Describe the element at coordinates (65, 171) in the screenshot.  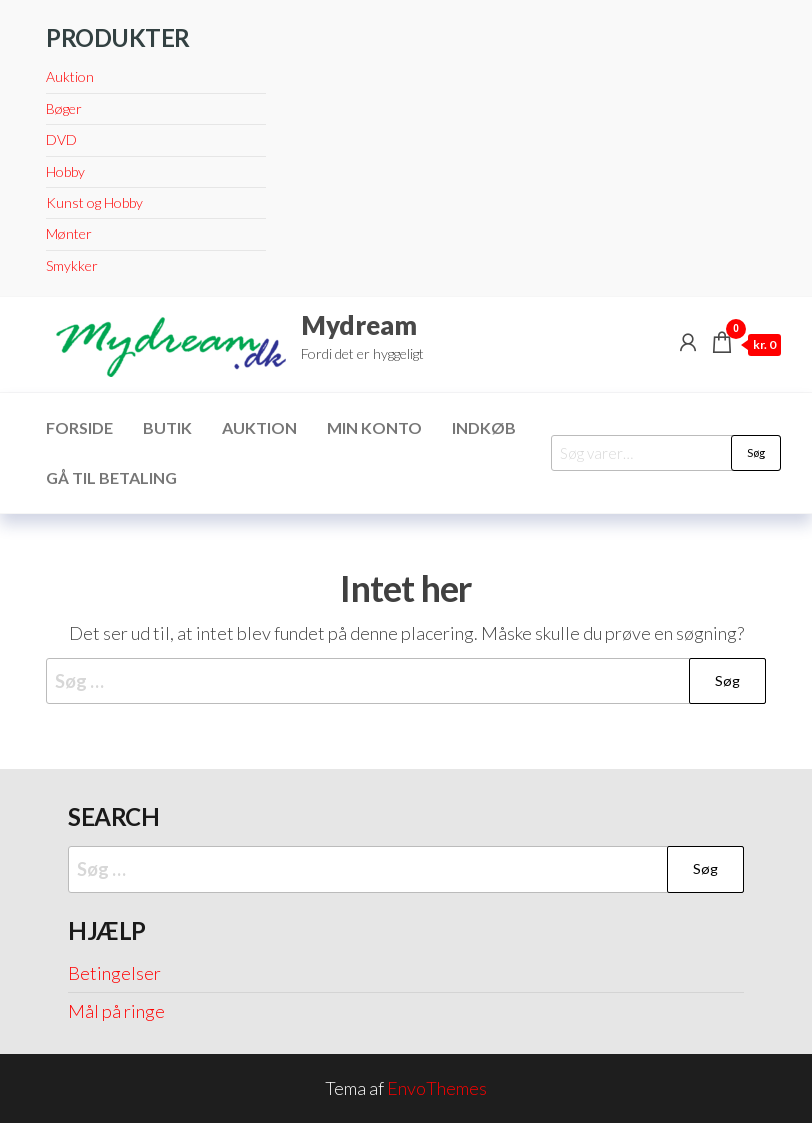
I see `Hobby` at that location.